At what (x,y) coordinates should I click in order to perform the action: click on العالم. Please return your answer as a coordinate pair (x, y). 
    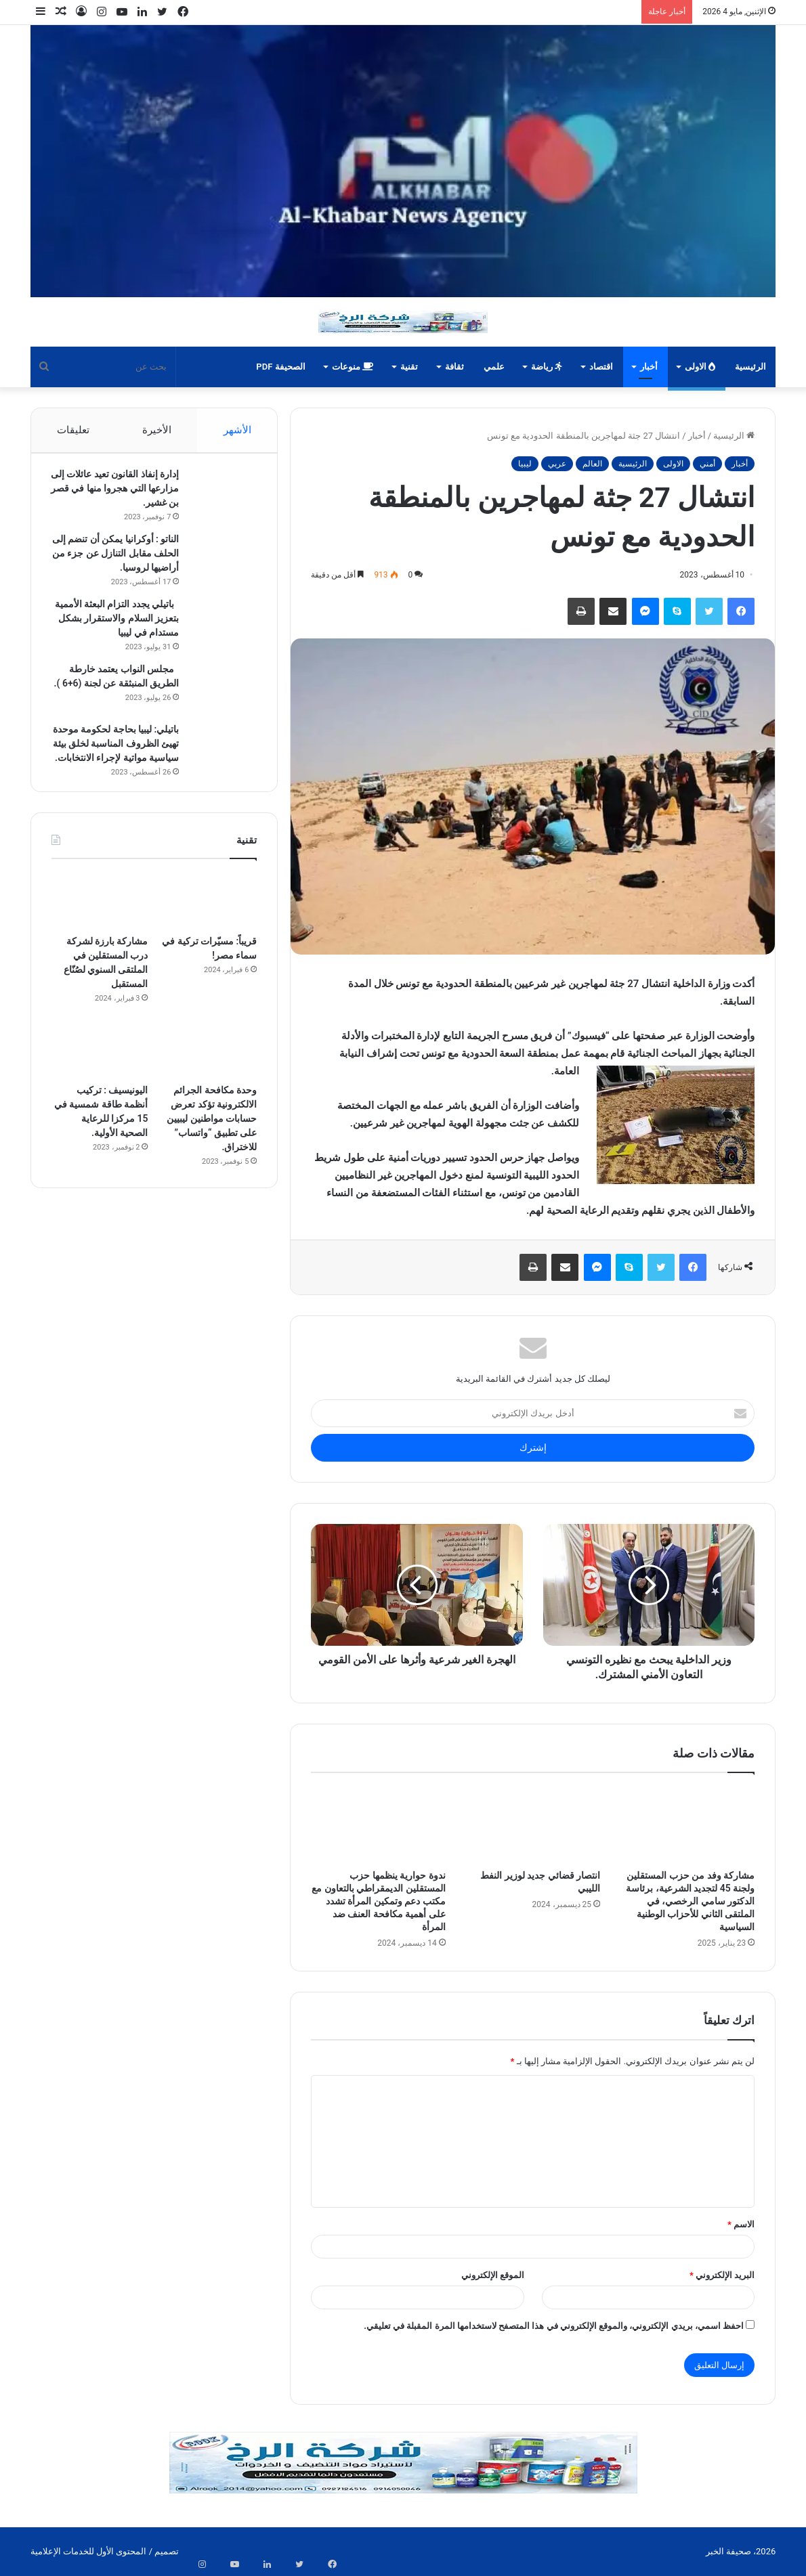
    Looking at the image, I should click on (592, 463).